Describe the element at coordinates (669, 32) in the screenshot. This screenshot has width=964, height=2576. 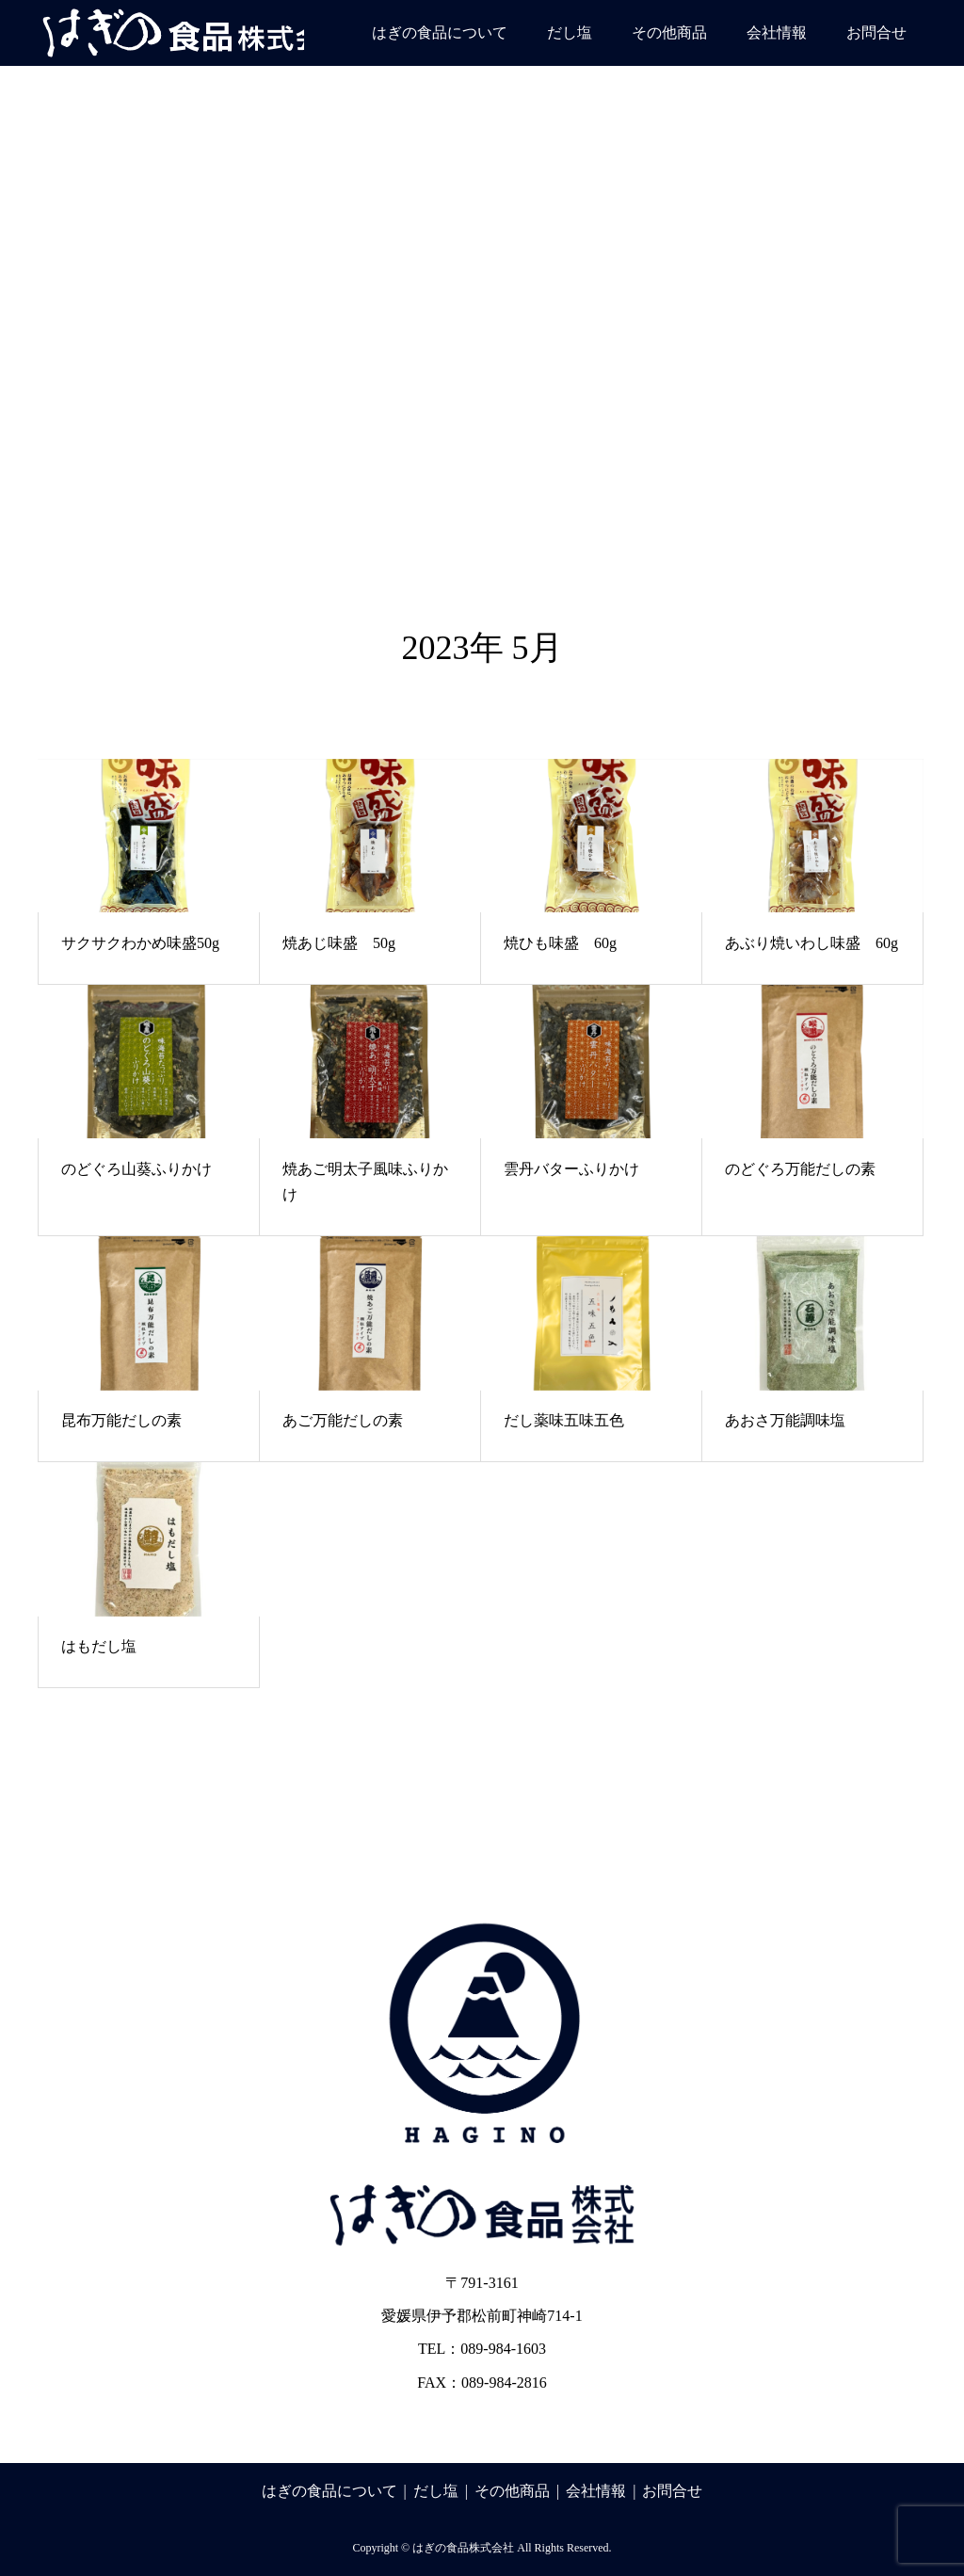
I see `その他商品` at that location.